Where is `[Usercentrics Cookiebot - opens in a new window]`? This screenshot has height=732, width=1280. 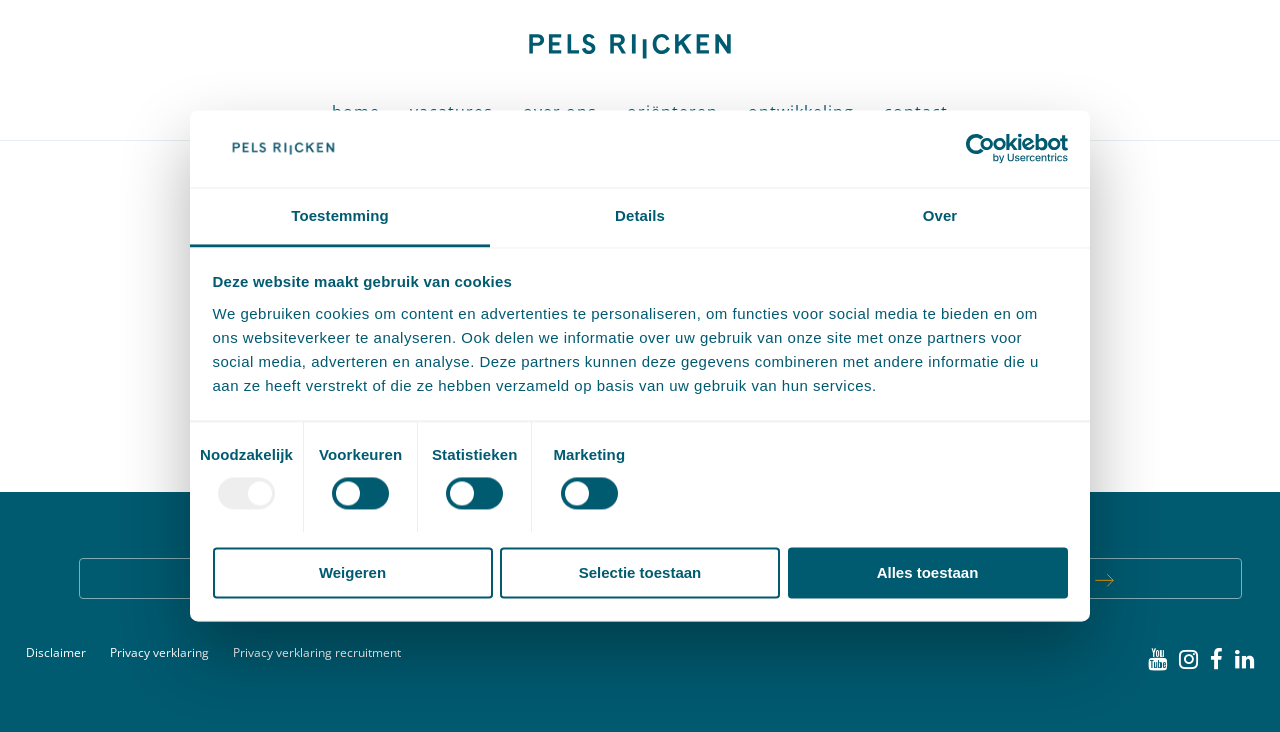
[Usercentrics Cookiebot - opens in a new window] is located at coordinates (980, 149).